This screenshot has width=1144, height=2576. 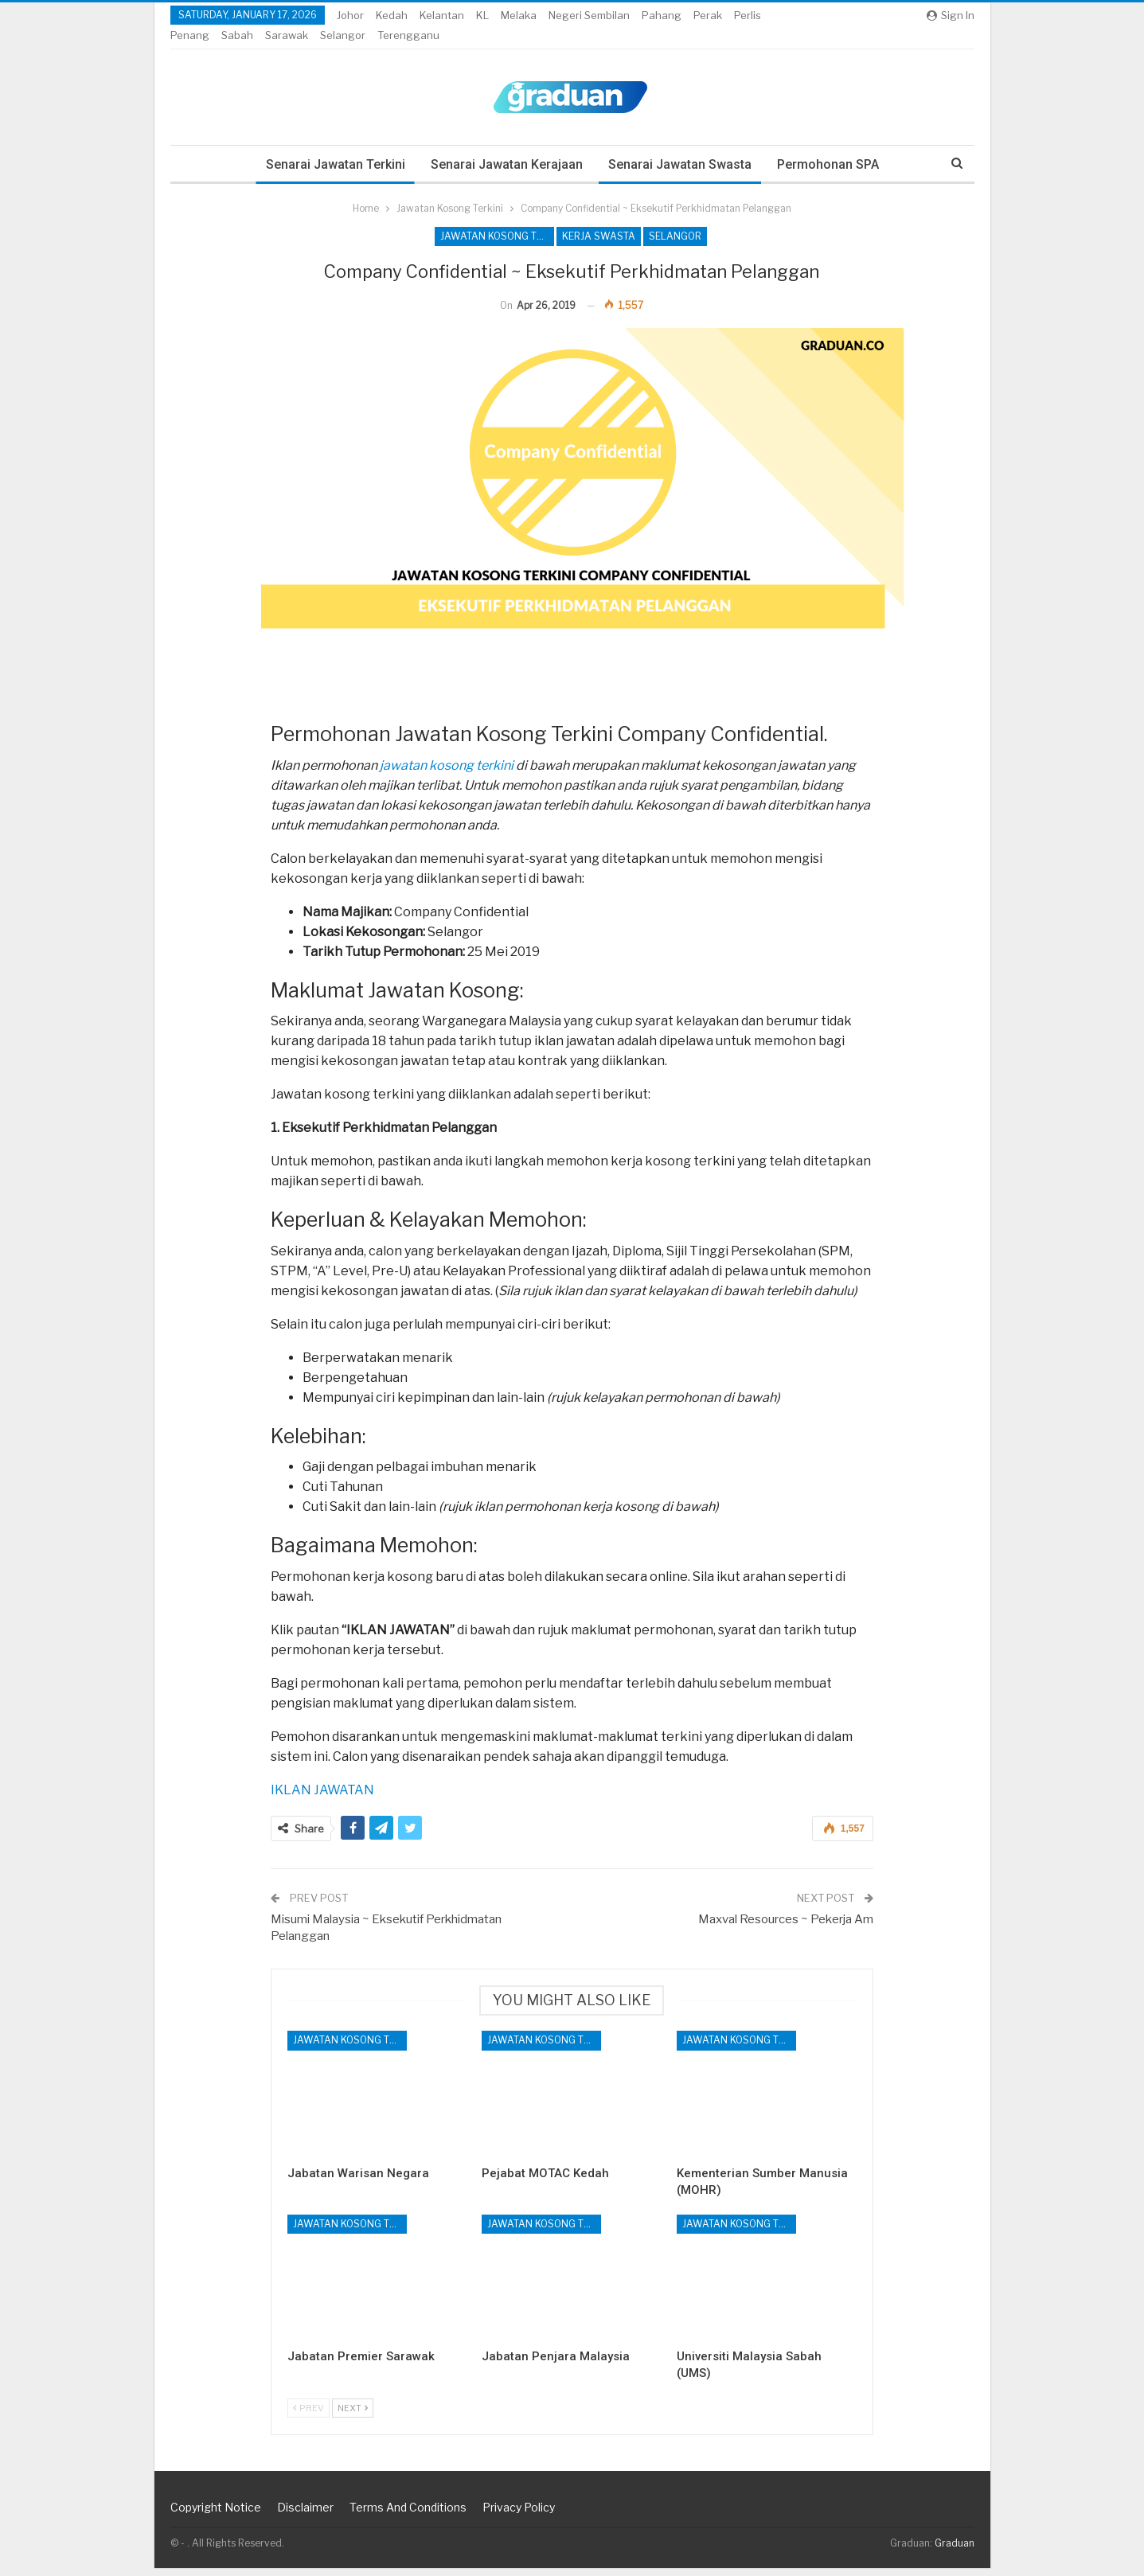 I want to click on Copyright Notice, so click(x=215, y=2515).